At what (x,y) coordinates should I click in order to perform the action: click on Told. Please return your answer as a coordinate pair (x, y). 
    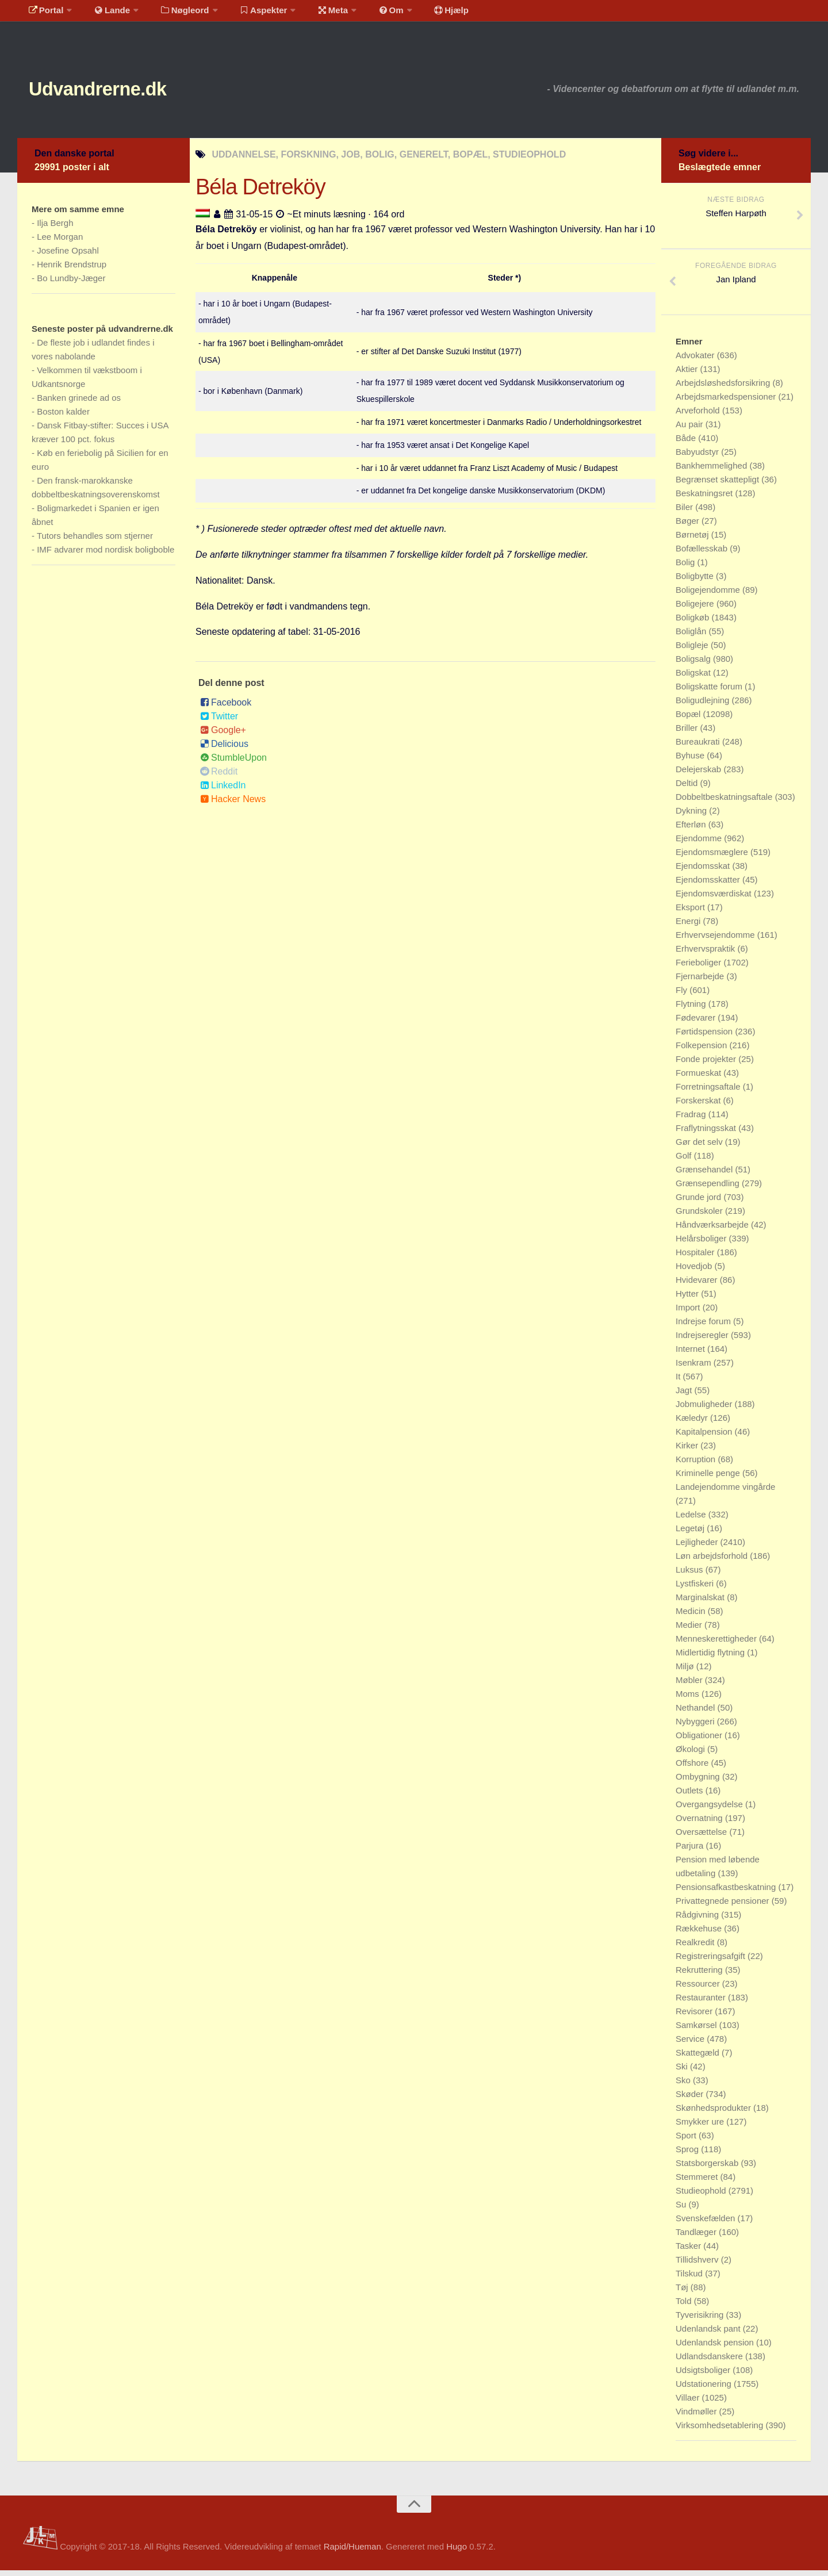
    Looking at the image, I should click on (685, 2307).